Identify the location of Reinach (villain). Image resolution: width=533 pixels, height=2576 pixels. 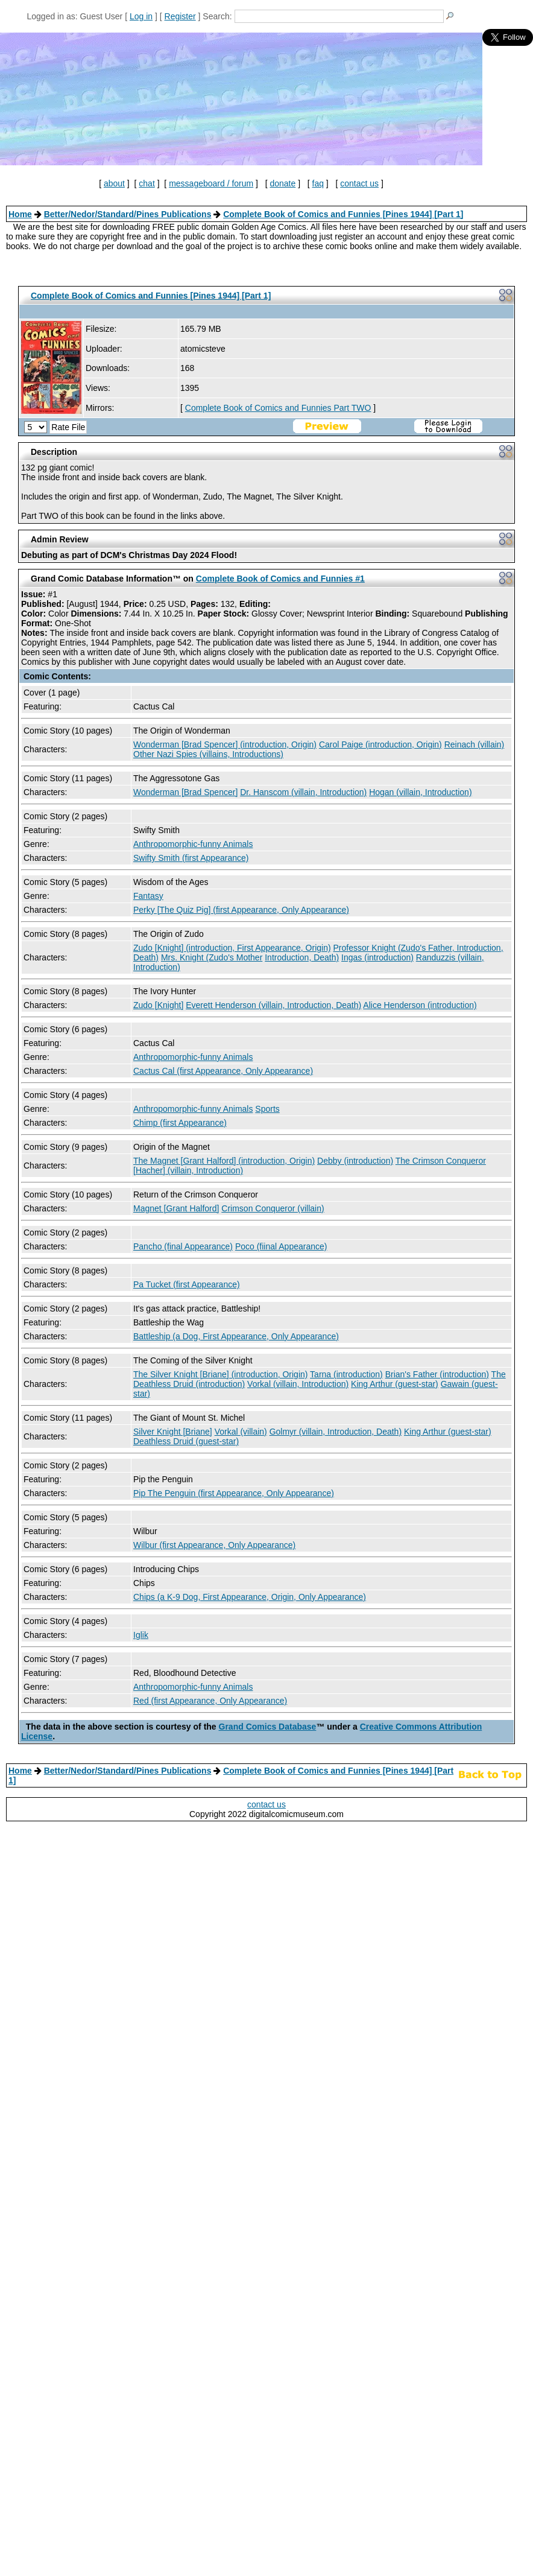
(474, 744).